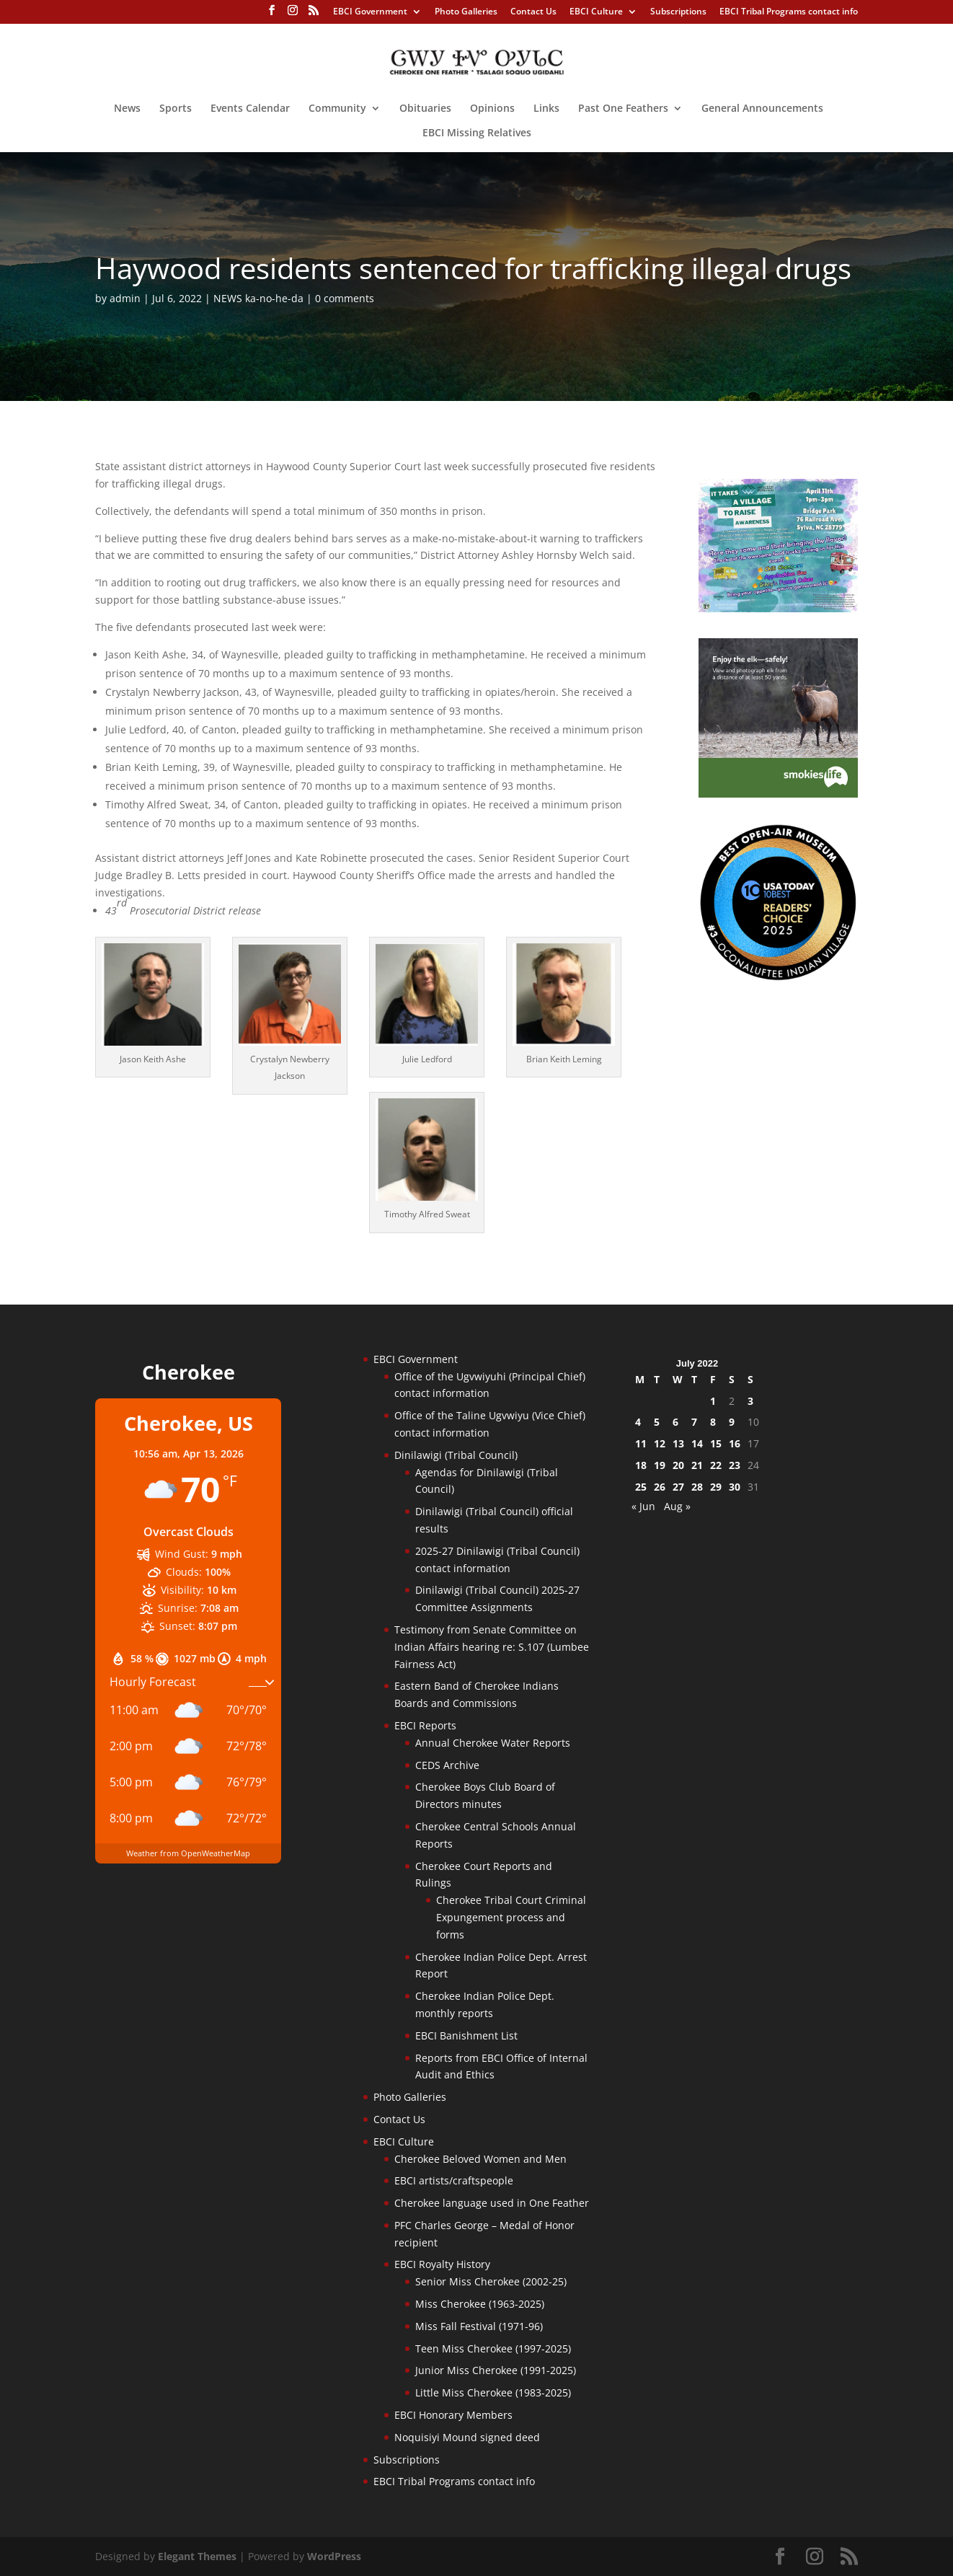 The height and width of the screenshot is (2576, 953). Describe the element at coordinates (778, 977) in the screenshot. I see `[Oconaluftee-ad-2025]` at that location.